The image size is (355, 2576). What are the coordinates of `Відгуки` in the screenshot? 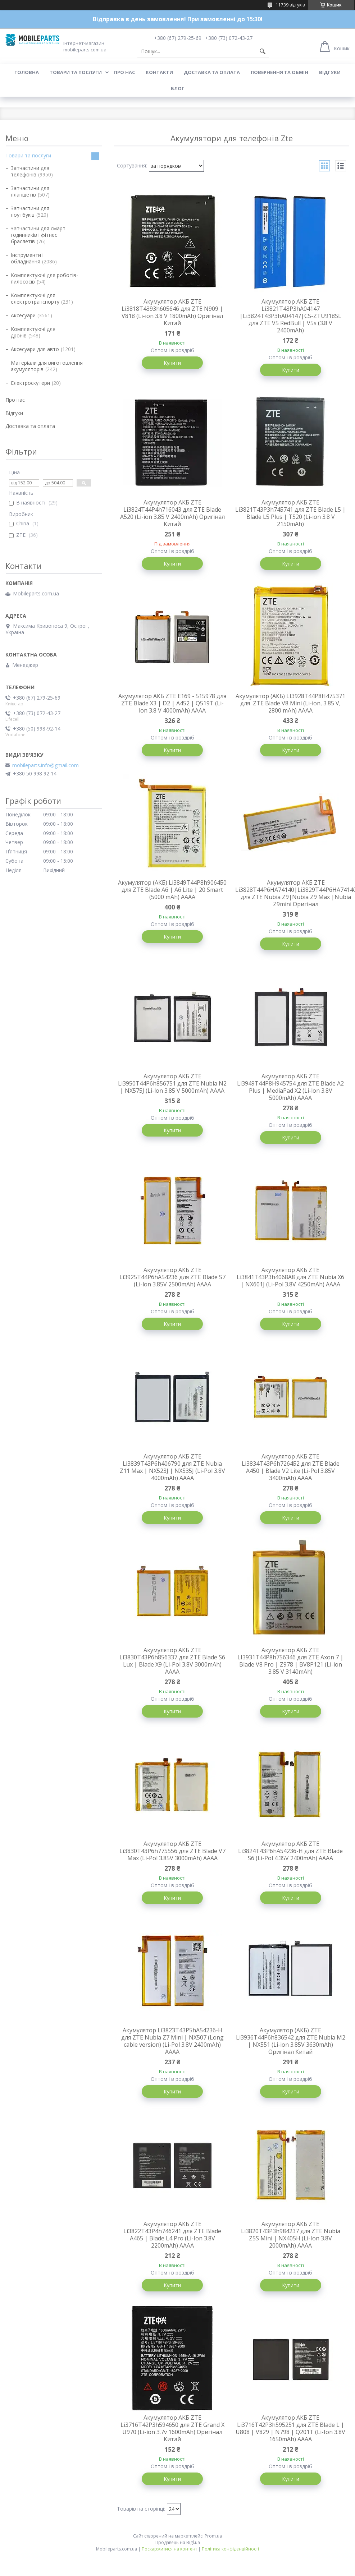 It's located at (330, 72).